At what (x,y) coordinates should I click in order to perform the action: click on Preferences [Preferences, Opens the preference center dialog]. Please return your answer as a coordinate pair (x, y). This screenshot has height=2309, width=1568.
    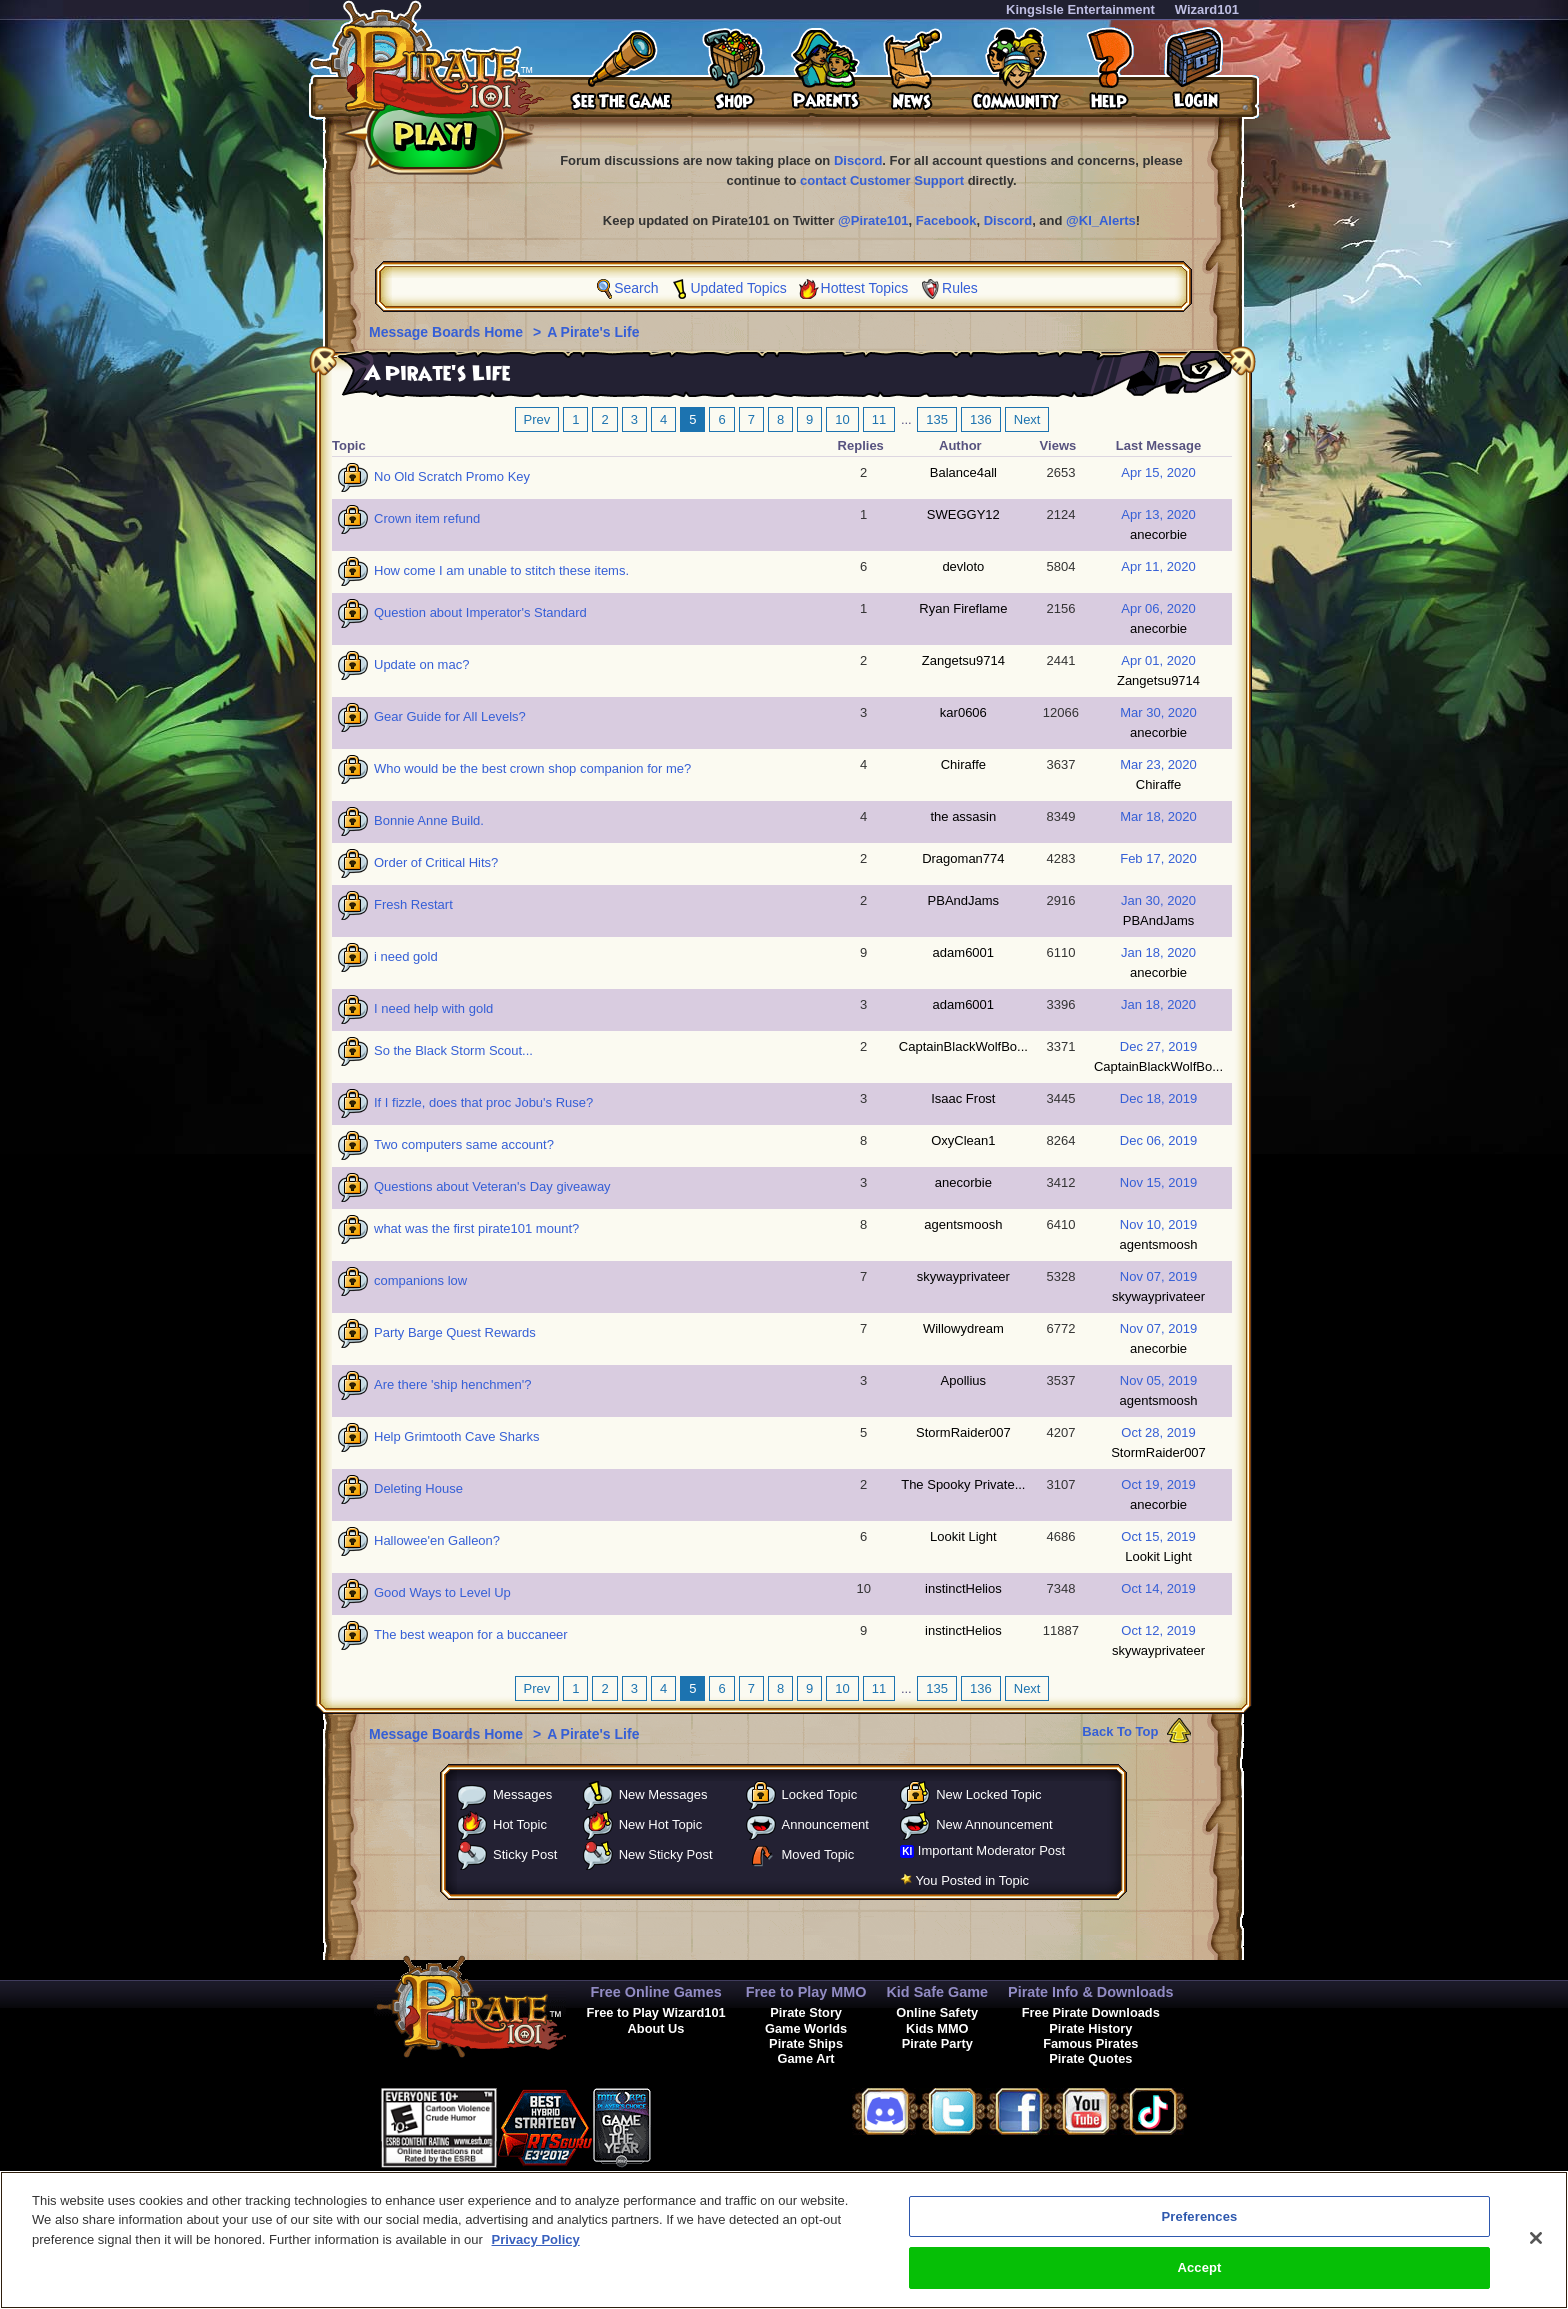
    Looking at the image, I should click on (1200, 2231).